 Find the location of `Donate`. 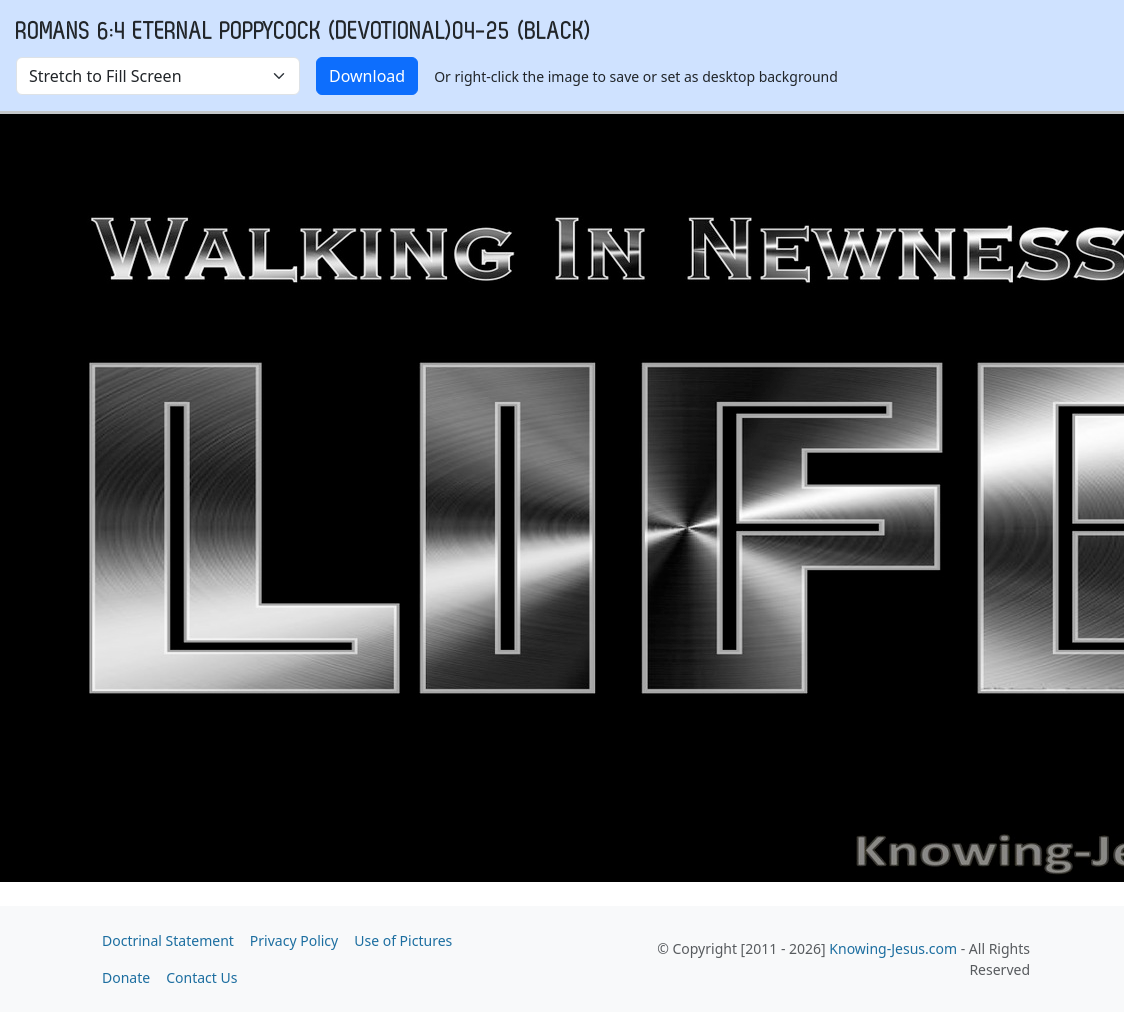

Donate is located at coordinates (126, 977).